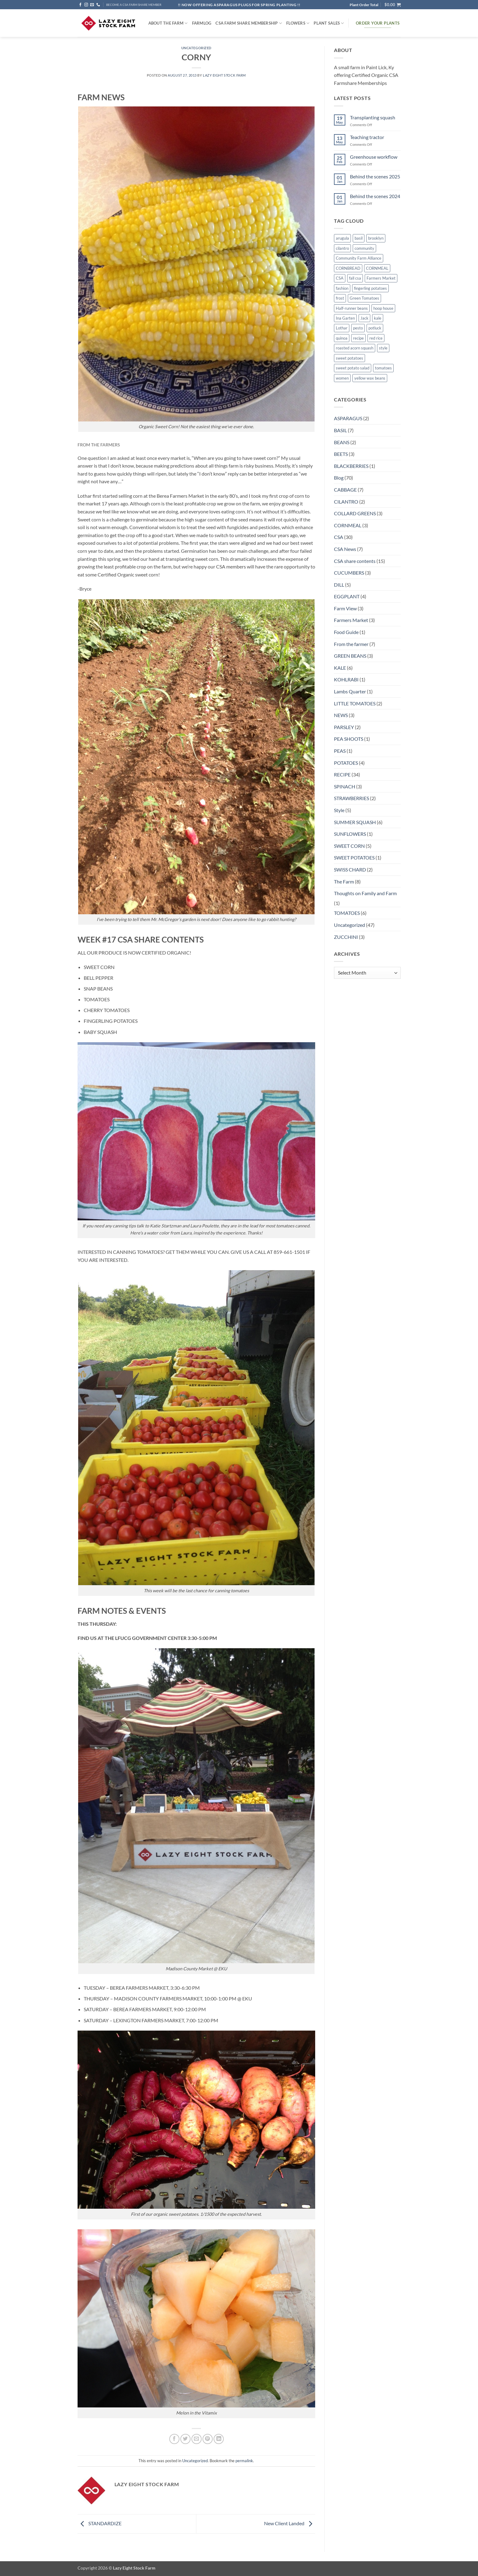 This screenshot has width=478, height=2576. I want to click on Thoughts on Family and Farm, so click(365, 893).